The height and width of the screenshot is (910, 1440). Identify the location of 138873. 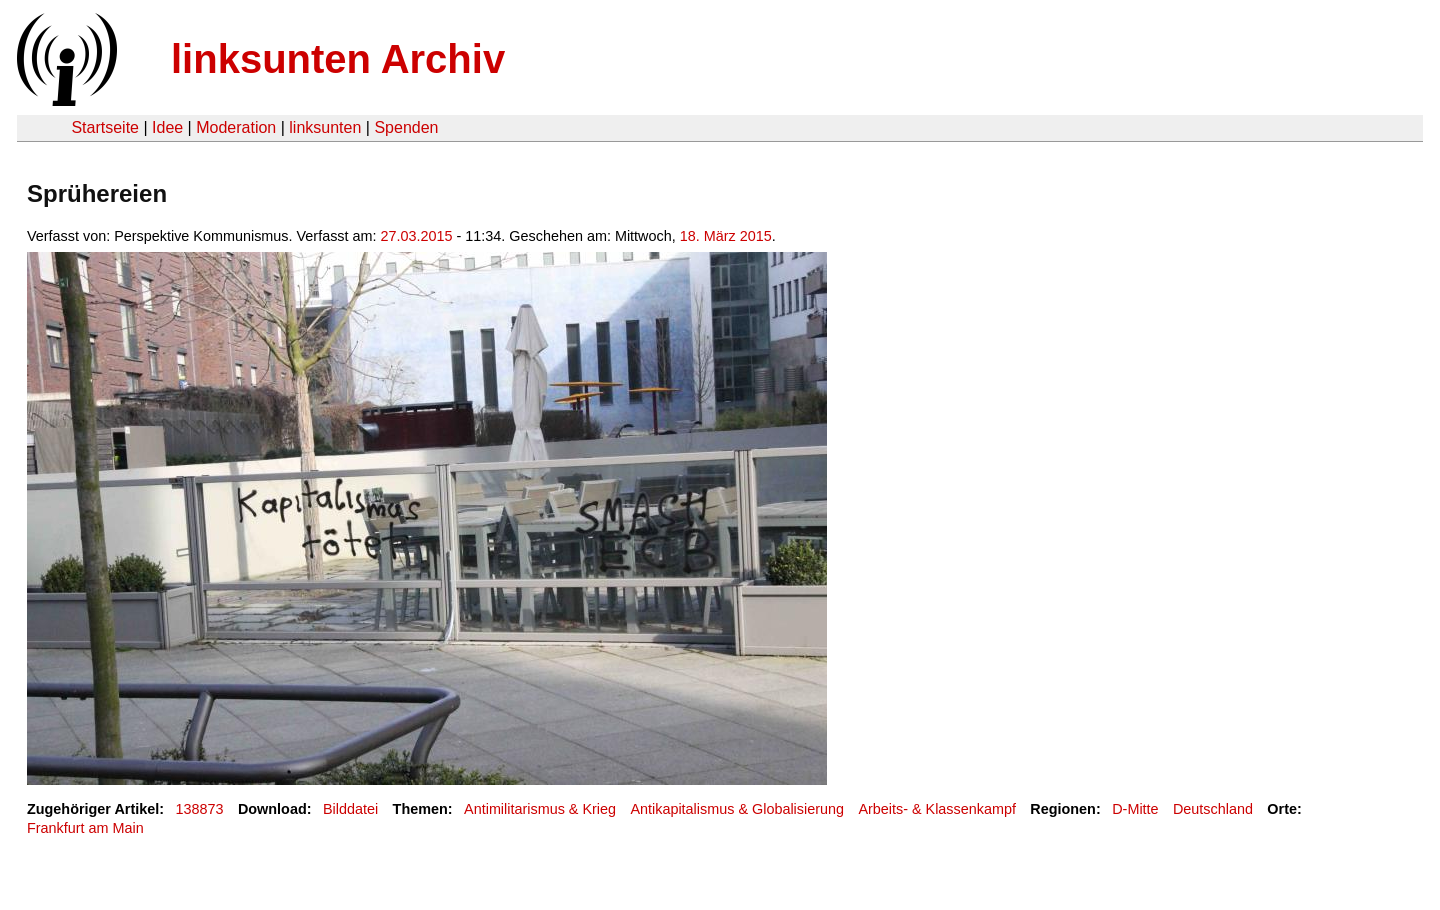
(200, 809).